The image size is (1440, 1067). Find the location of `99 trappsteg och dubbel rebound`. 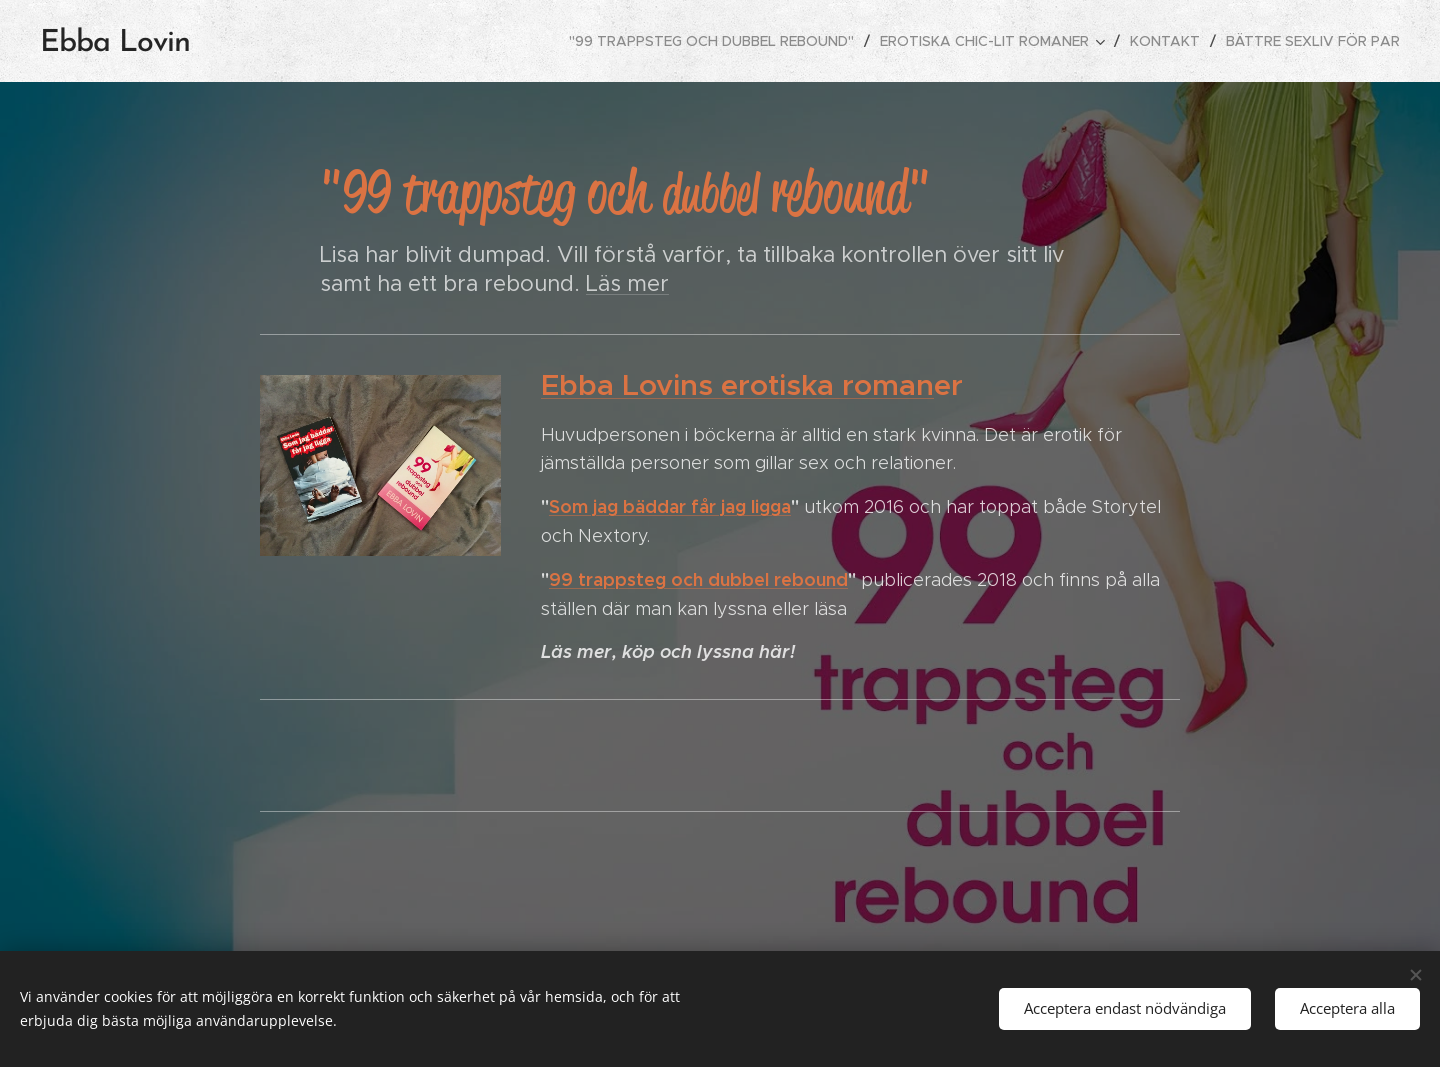

99 trappsteg och dubbel rebound is located at coordinates (698, 579).